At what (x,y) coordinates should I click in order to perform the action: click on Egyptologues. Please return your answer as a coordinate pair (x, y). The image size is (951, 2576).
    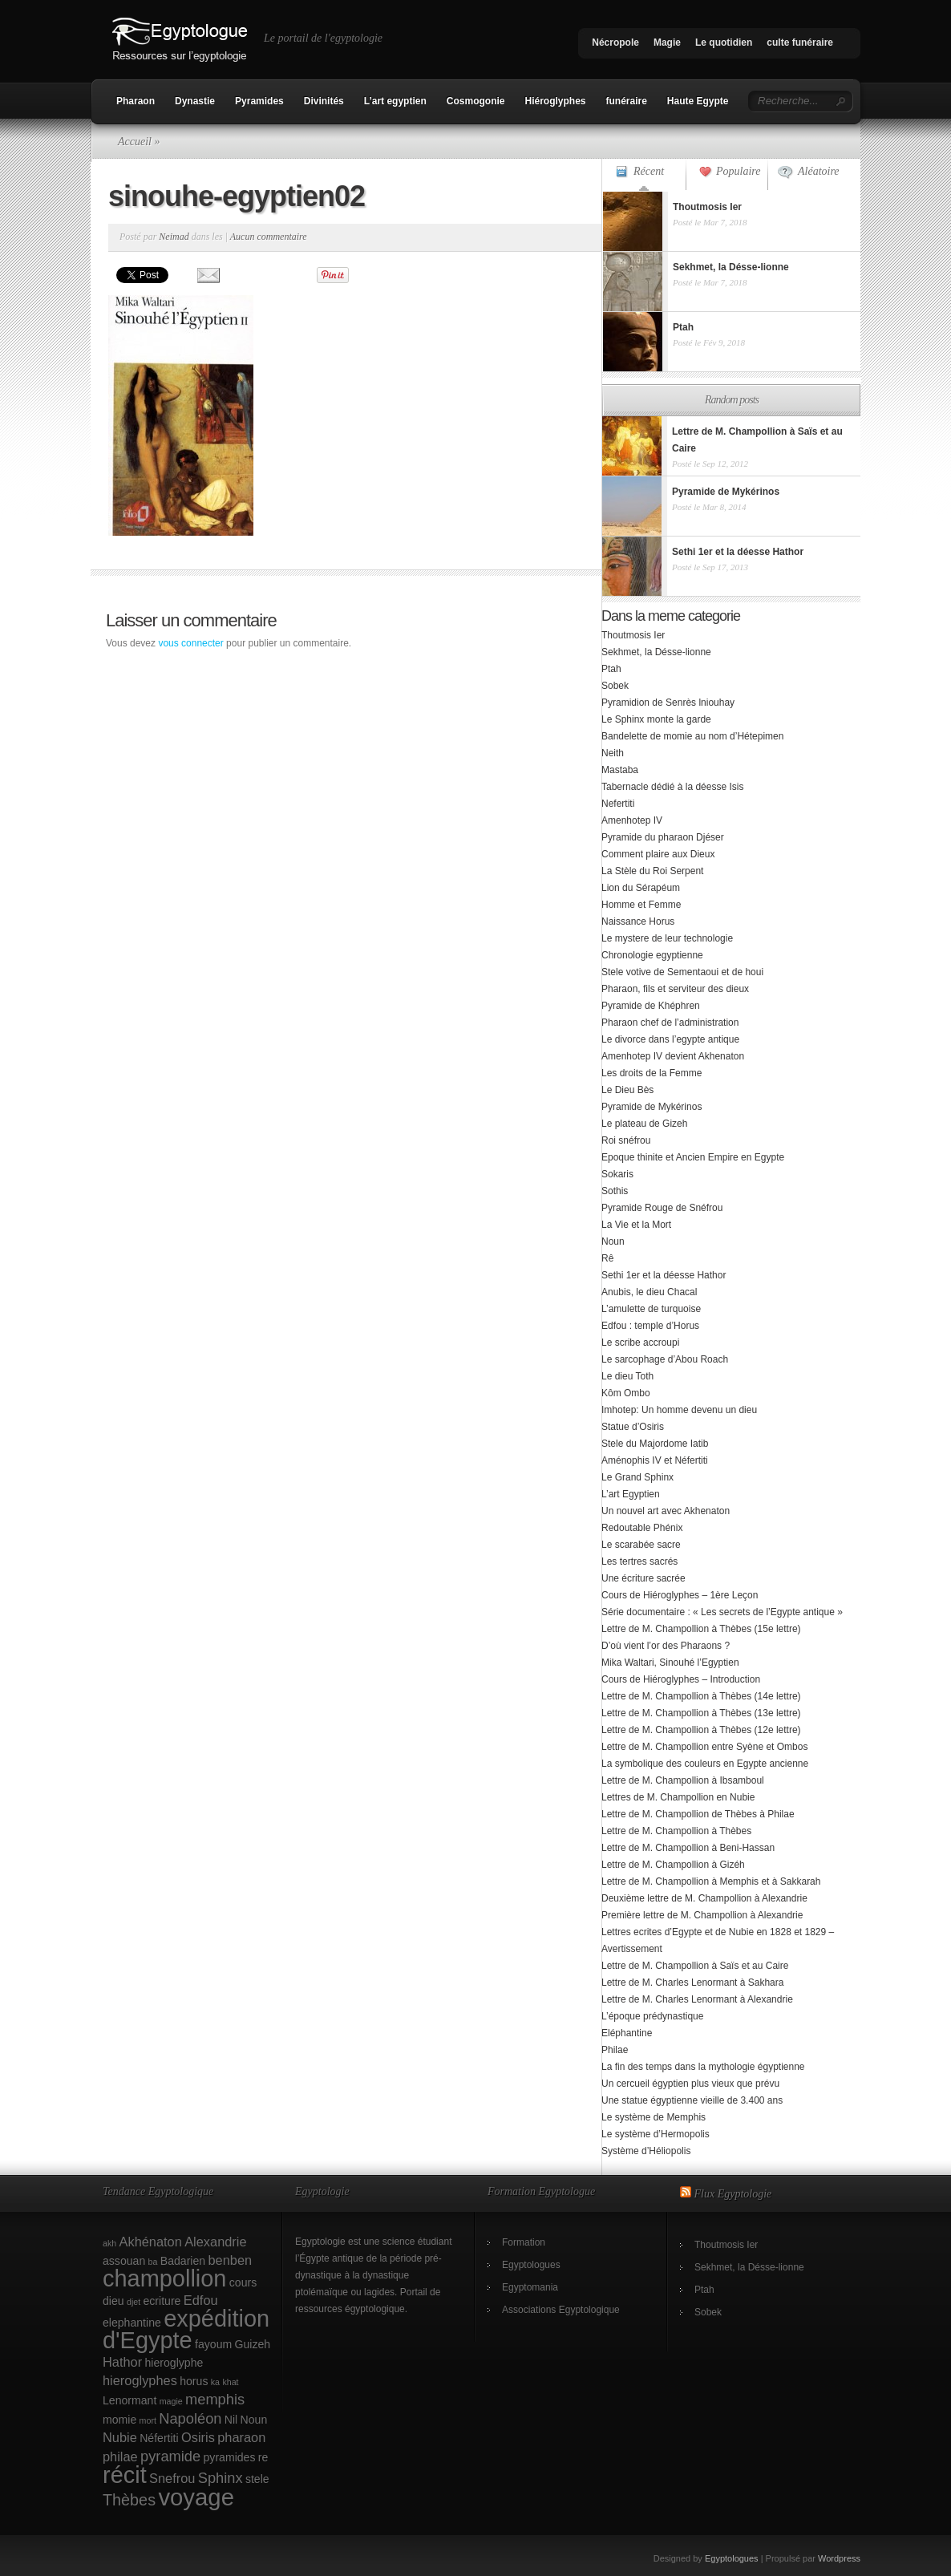
    Looking at the image, I should click on (531, 2264).